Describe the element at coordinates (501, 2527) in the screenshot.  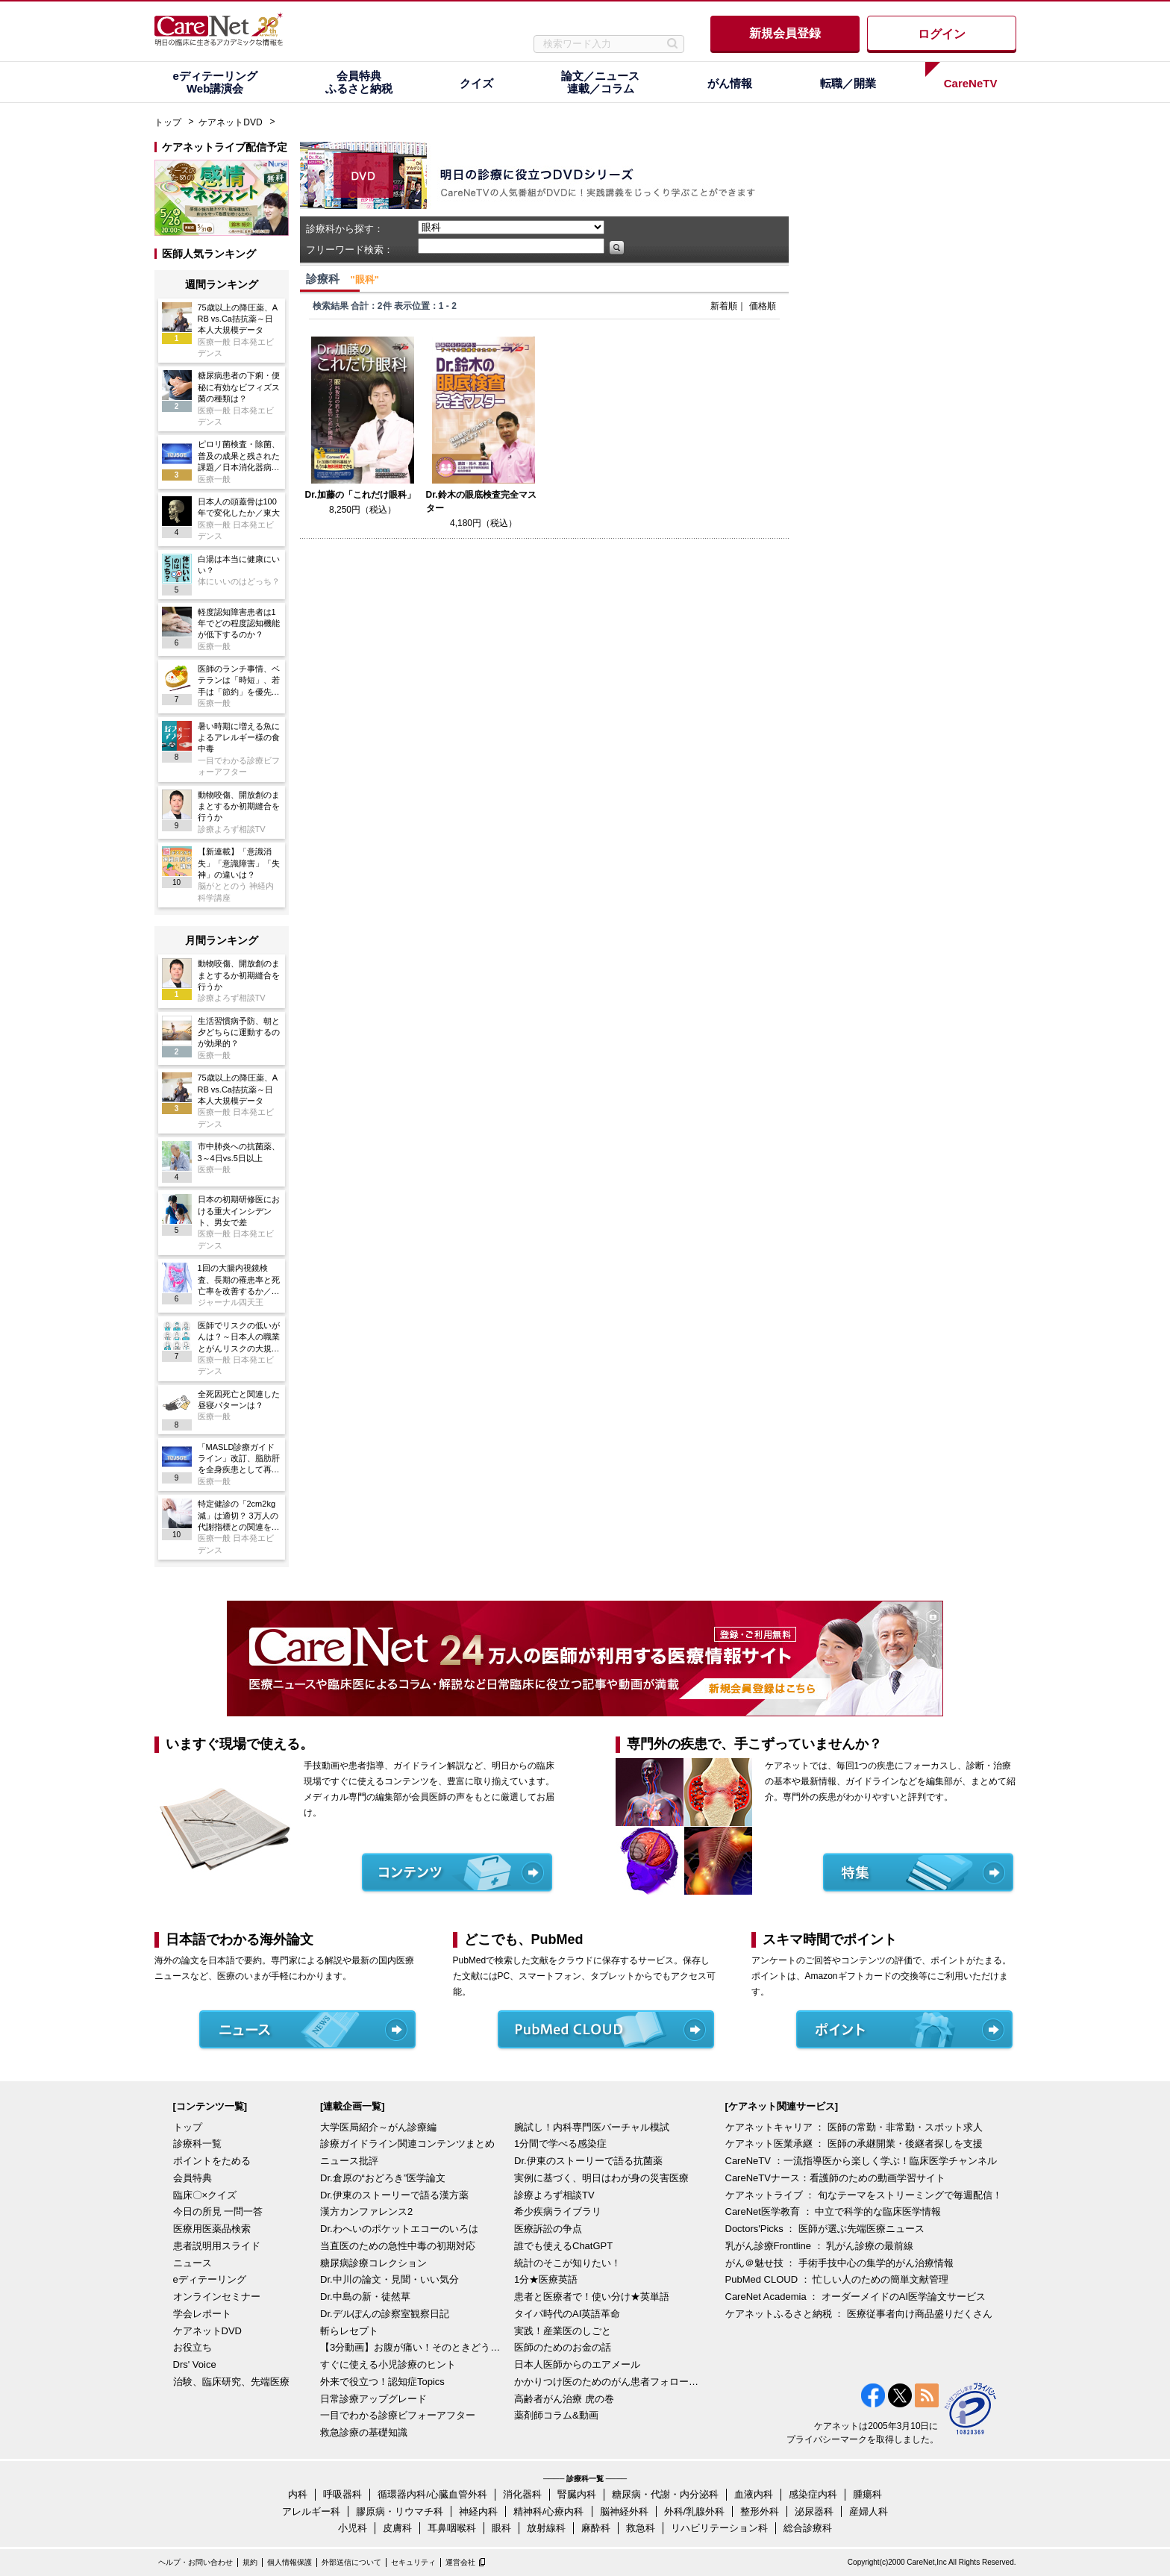
I see `眼科` at that location.